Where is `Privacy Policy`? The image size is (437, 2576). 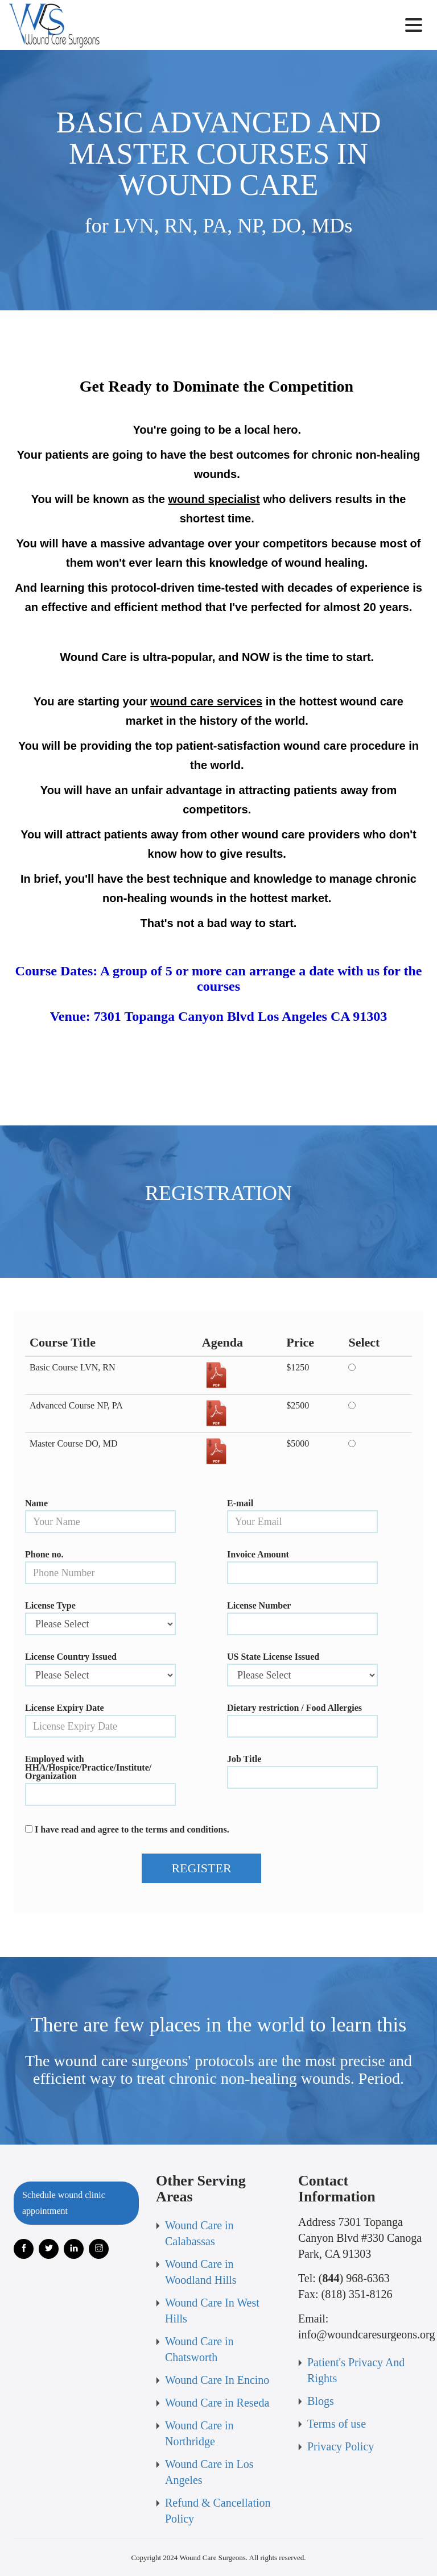
Privacy Policy is located at coordinates (340, 2446).